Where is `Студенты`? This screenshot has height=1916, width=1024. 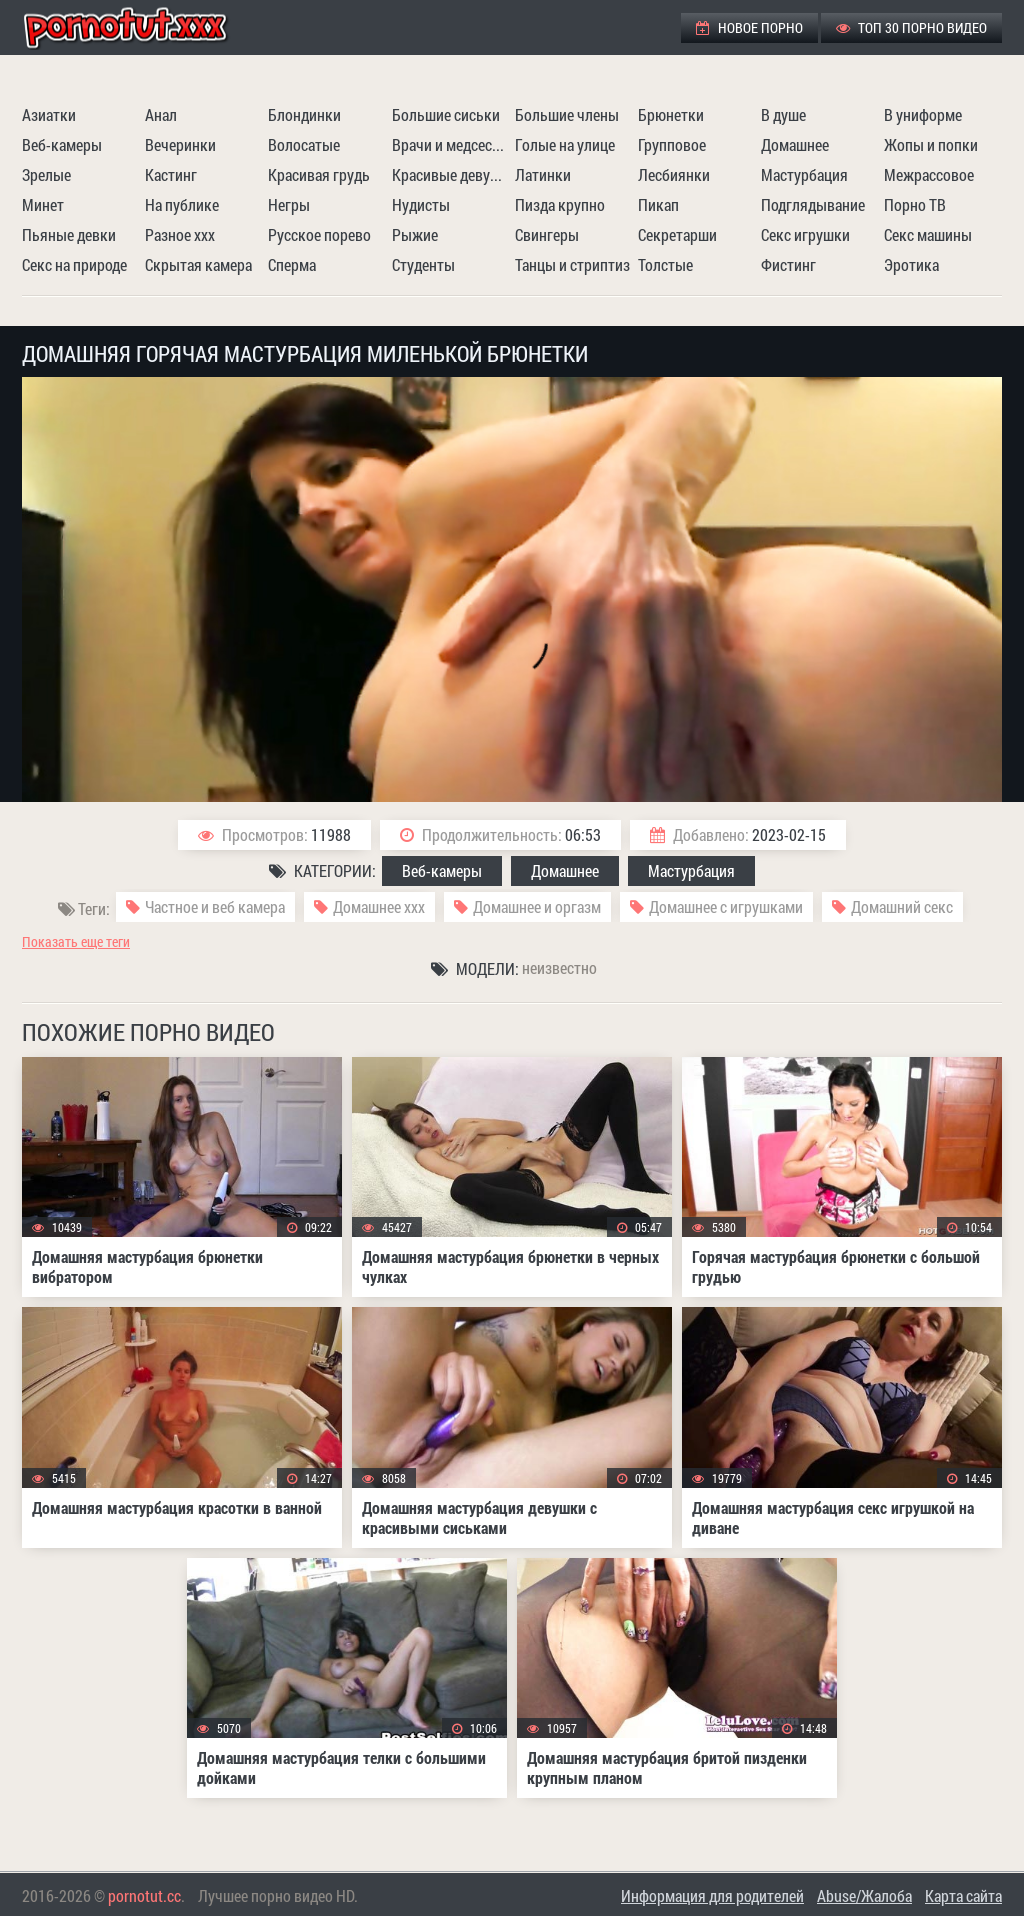 Студенты is located at coordinates (423, 264).